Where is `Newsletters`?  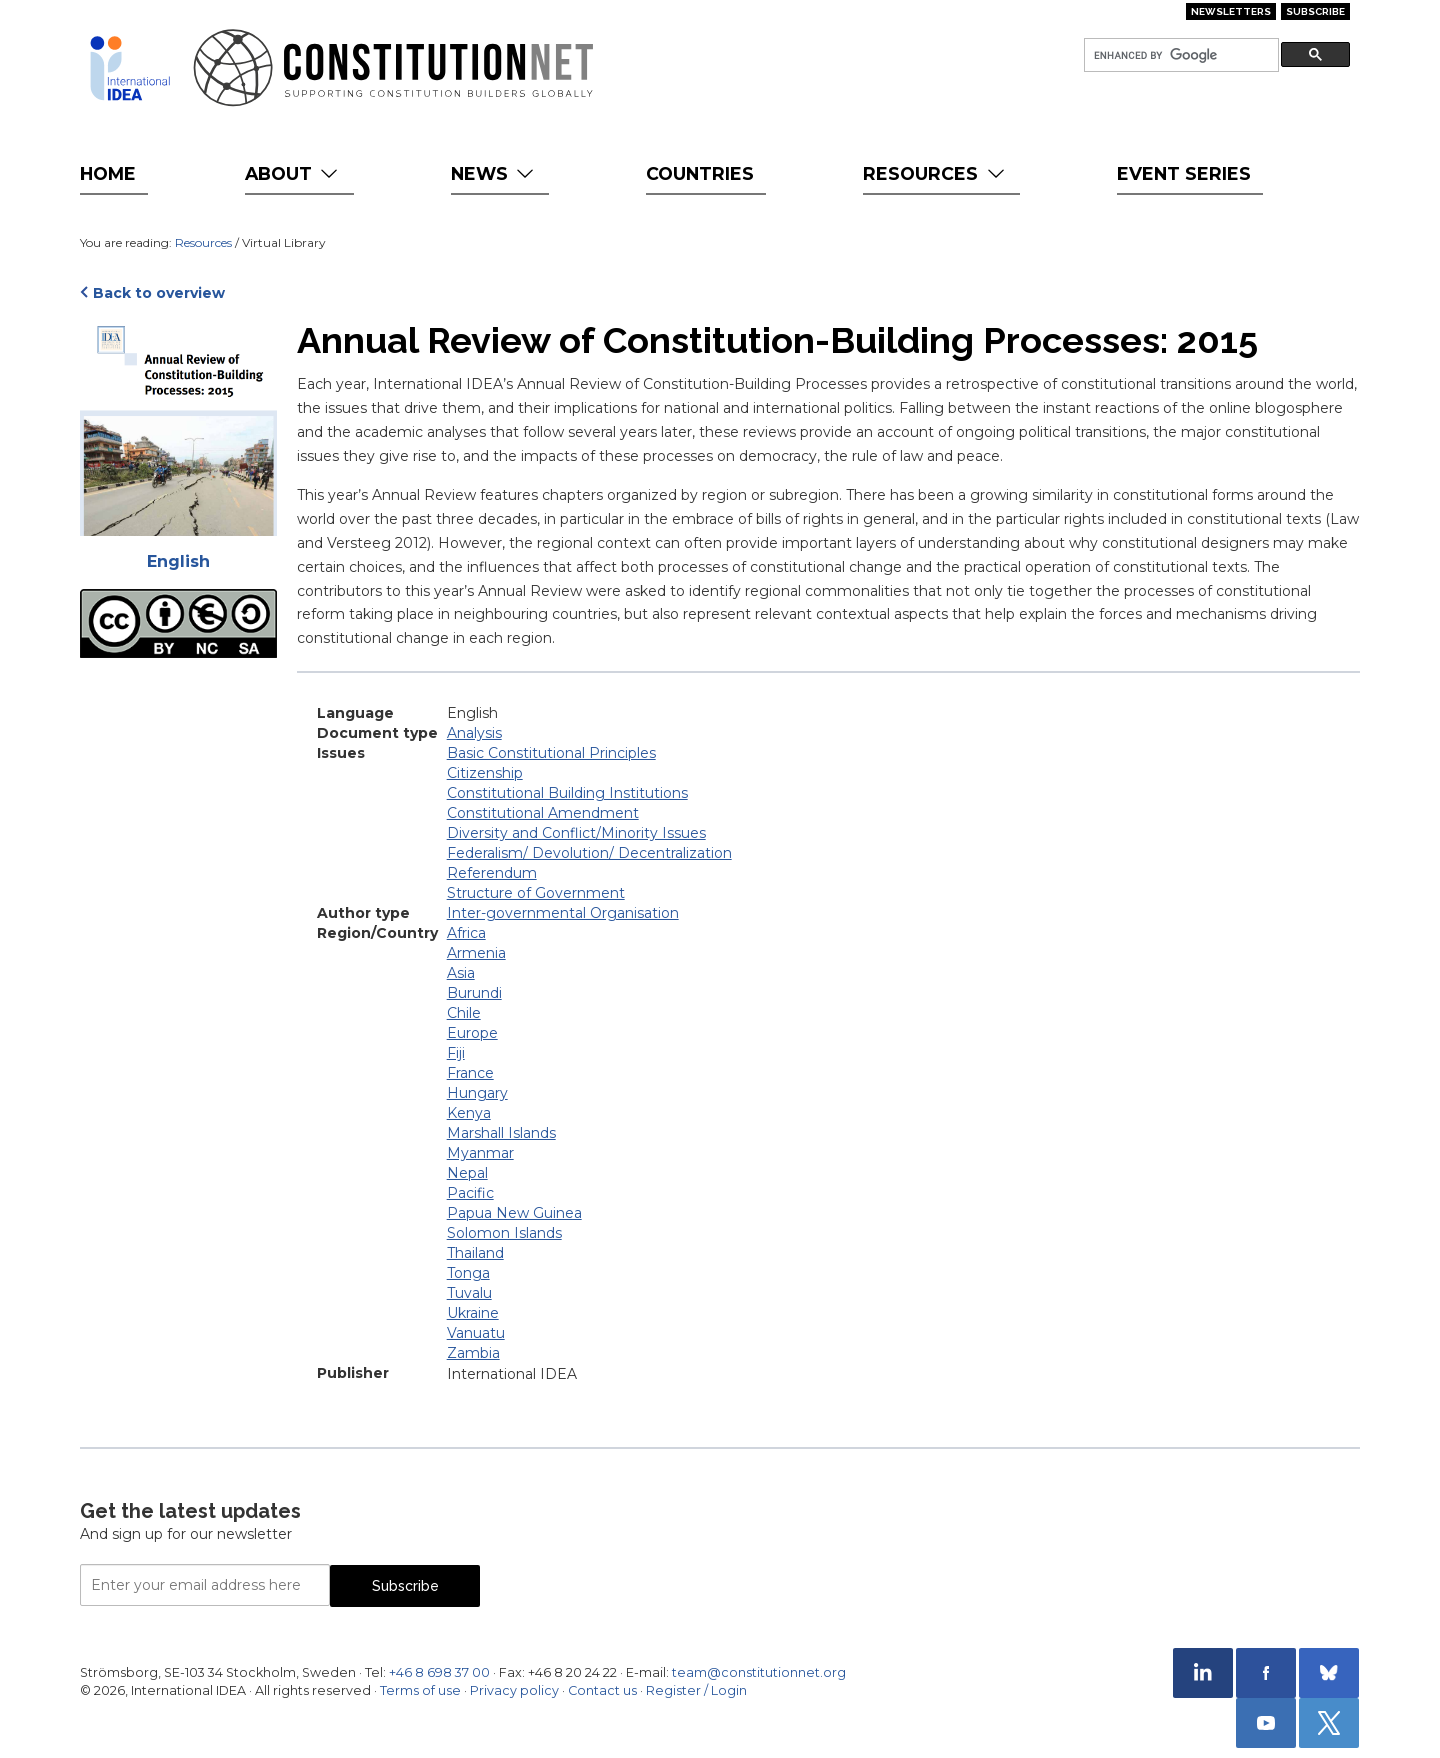 Newsletters is located at coordinates (1231, 11).